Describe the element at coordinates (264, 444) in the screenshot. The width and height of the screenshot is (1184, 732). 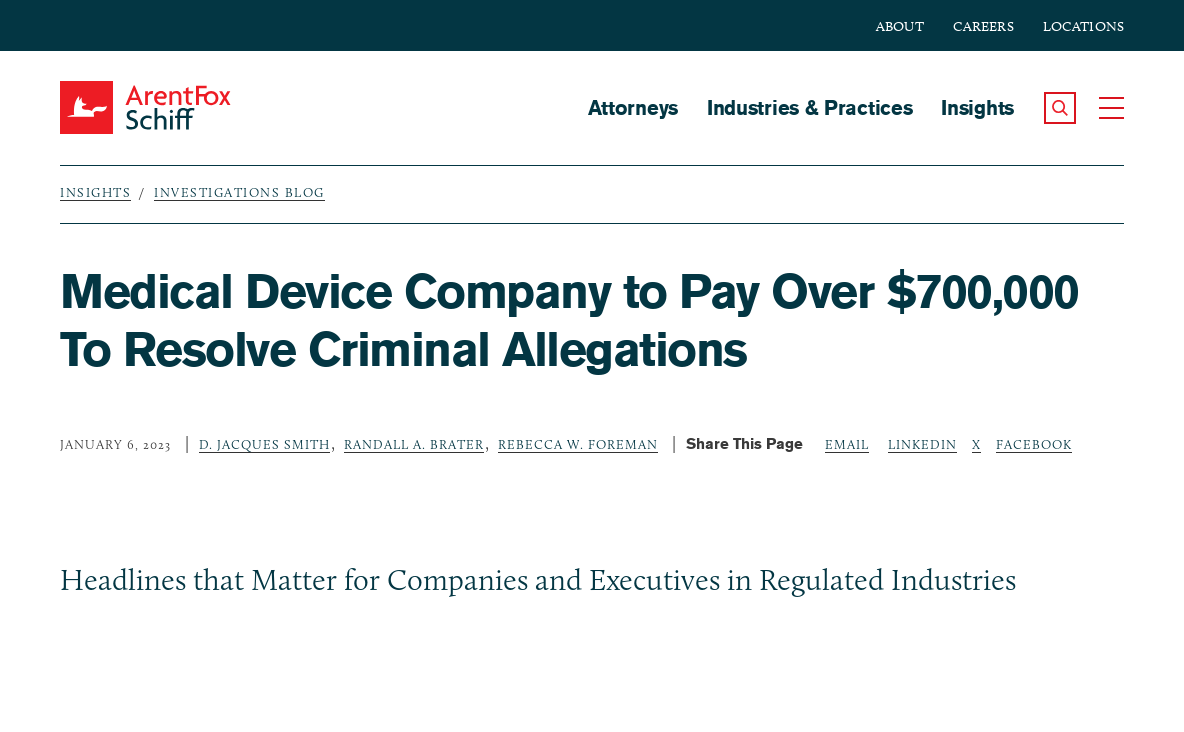
I see `D. Jacques Smith` at that location.